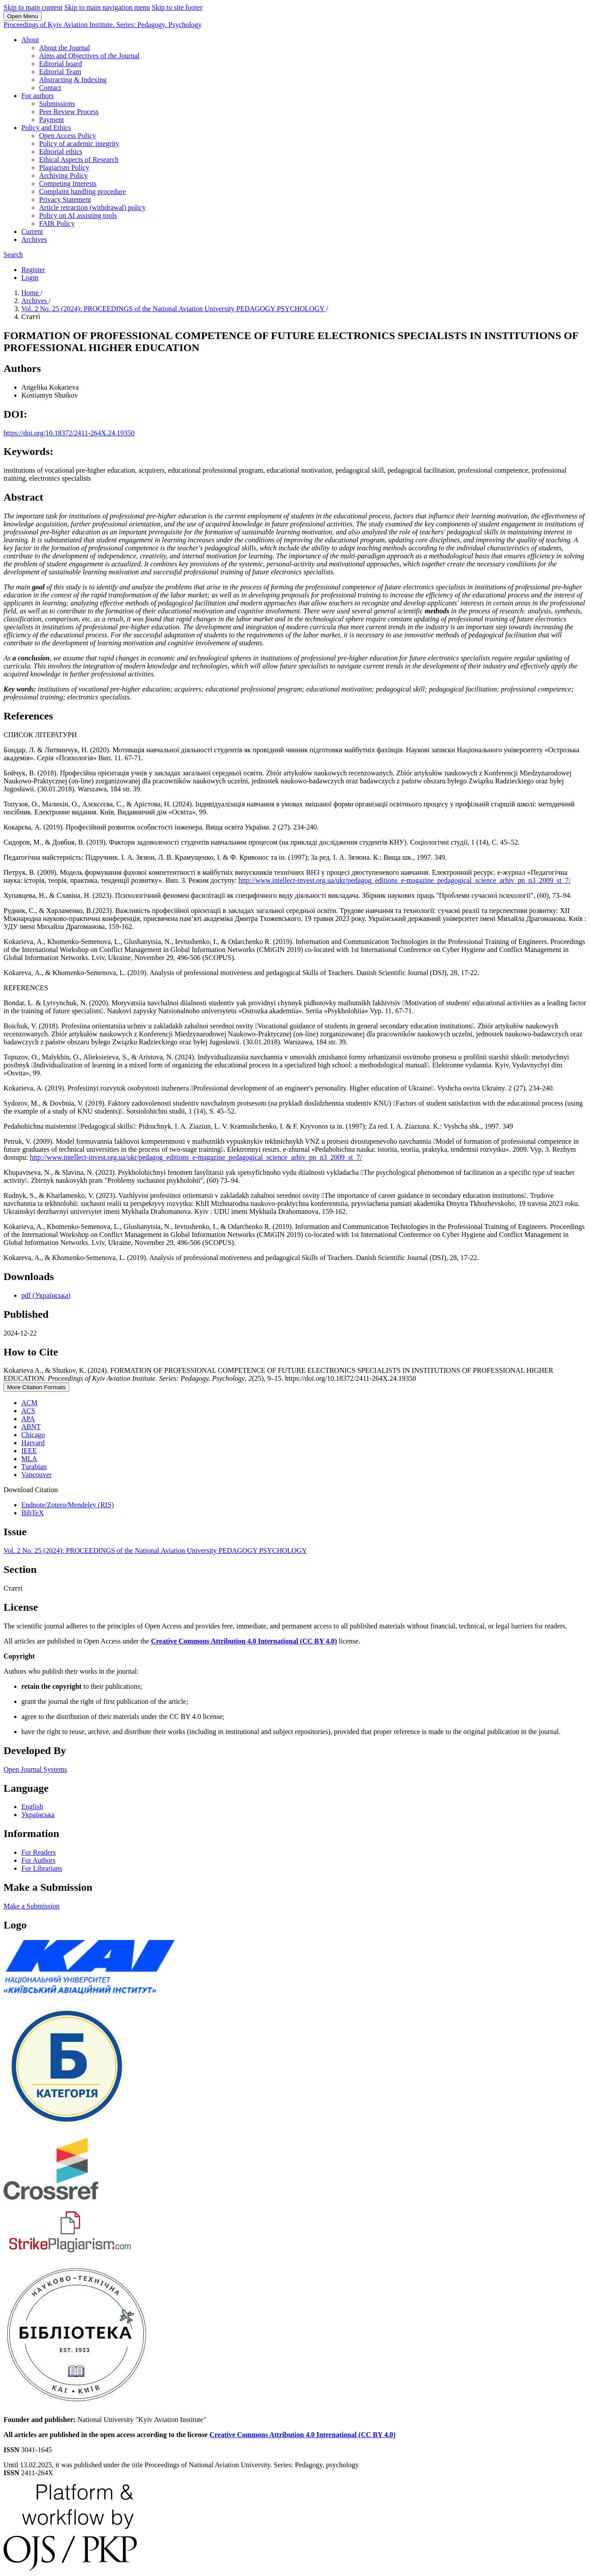 The image size is (590, 2576). I want to click on Current, so click(32, 231).